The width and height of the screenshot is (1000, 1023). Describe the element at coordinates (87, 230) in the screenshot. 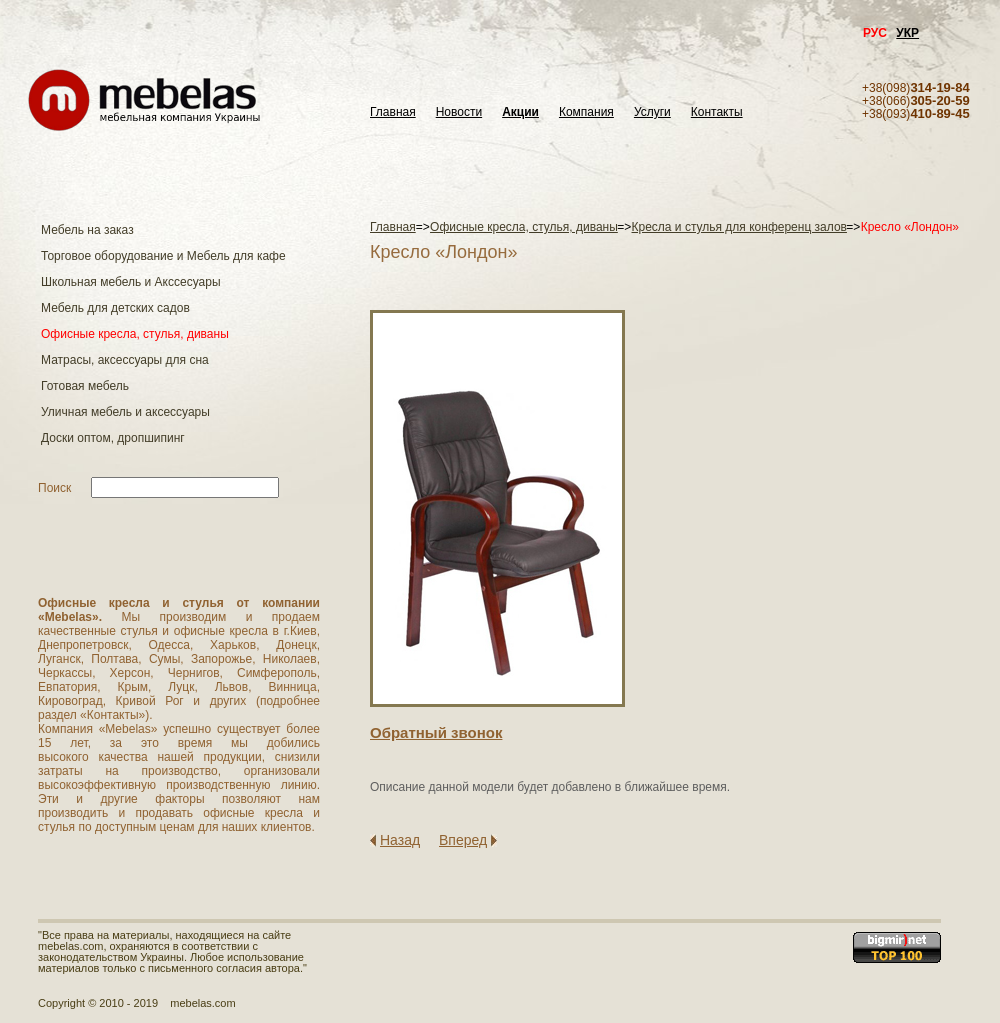

I see `Мебель на заказ` at that location.